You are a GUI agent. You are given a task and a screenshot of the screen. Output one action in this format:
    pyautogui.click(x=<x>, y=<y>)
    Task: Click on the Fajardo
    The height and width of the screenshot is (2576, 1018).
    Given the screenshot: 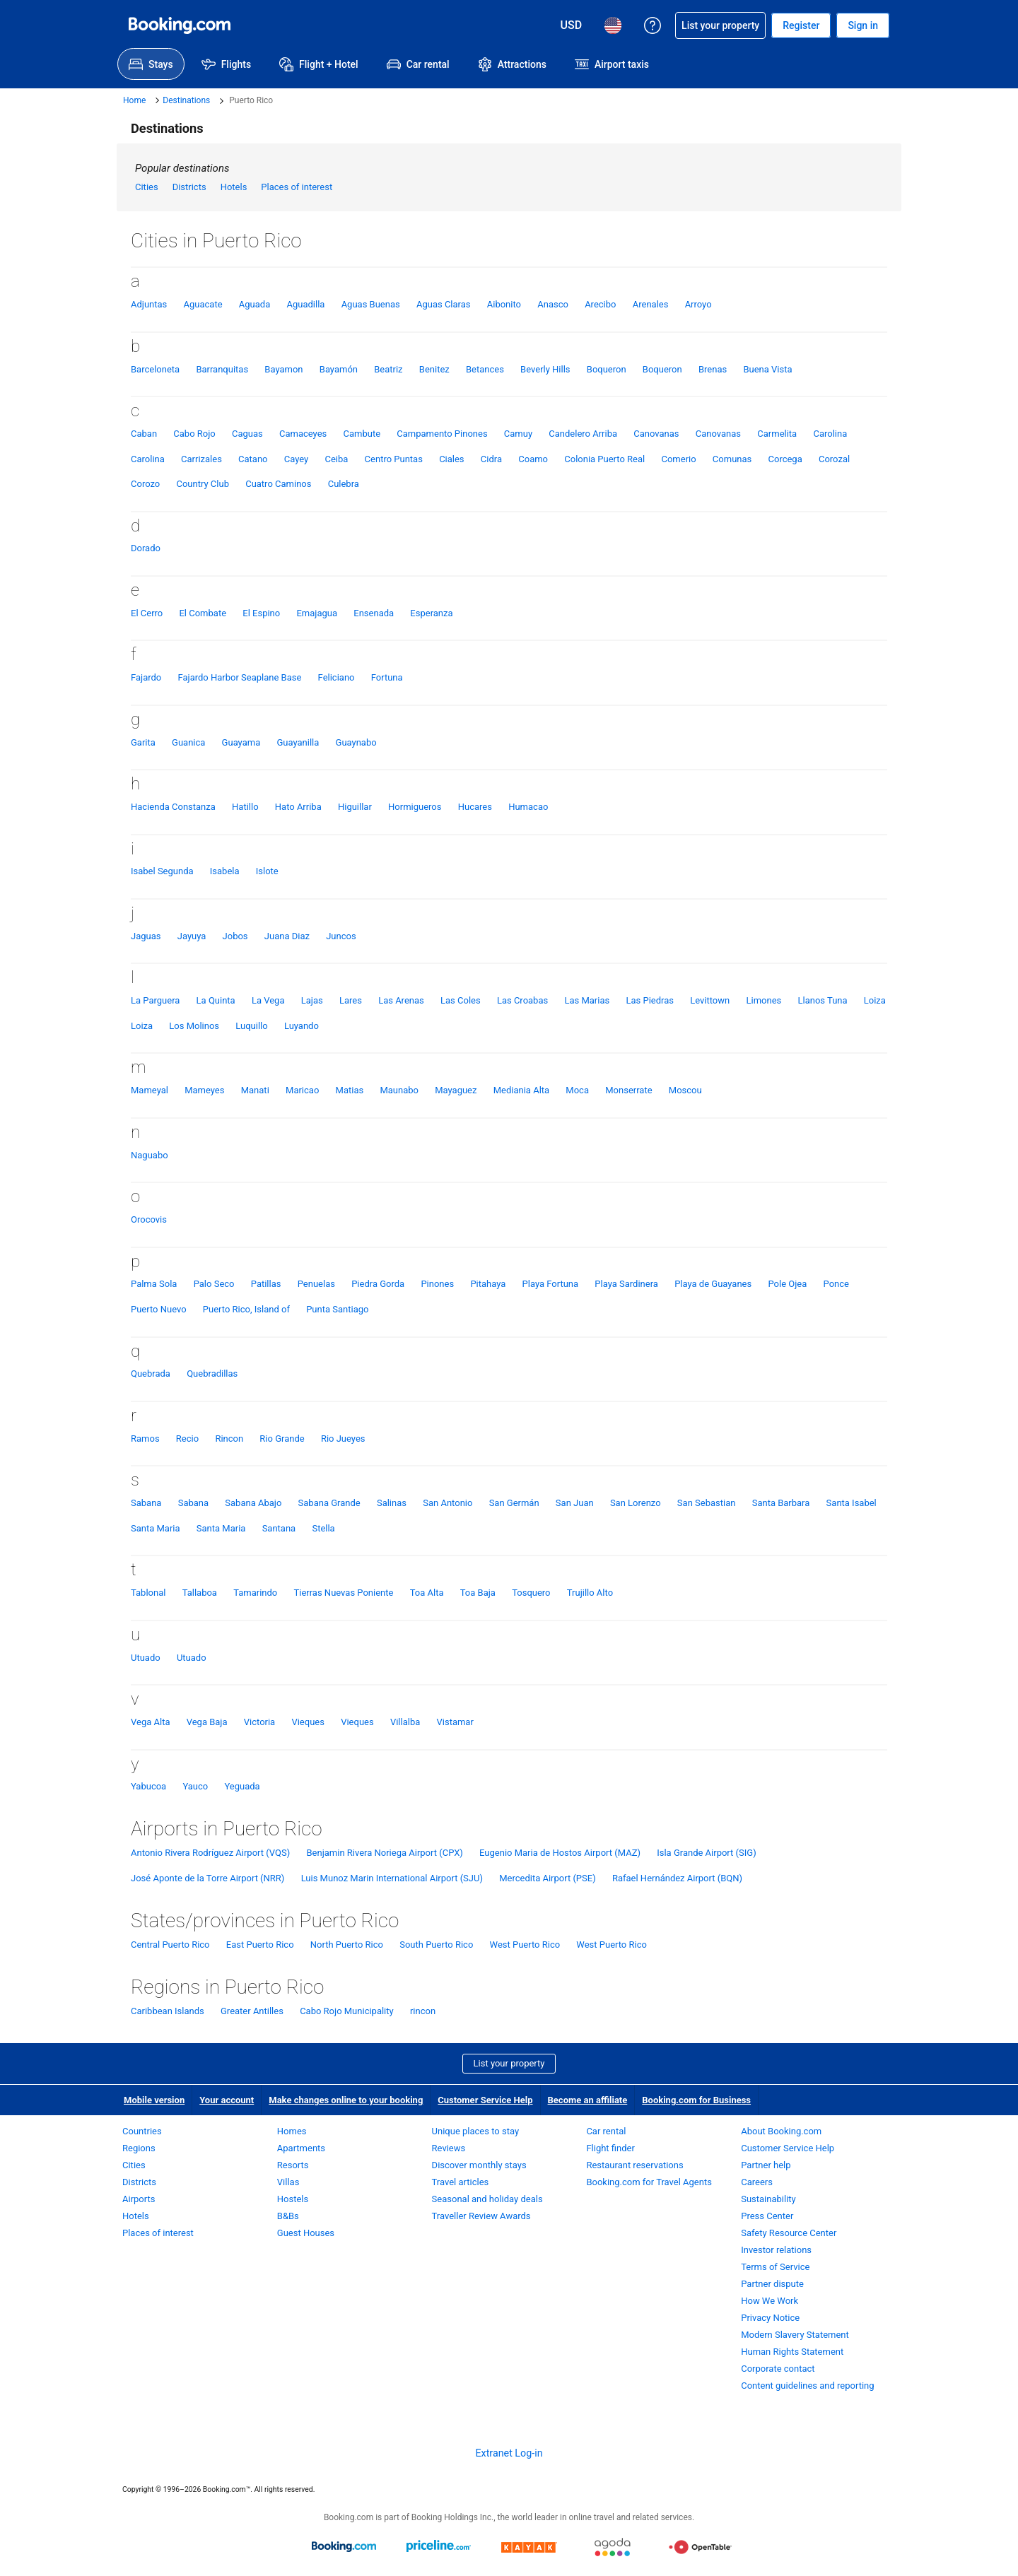 What is the action you would take?
    pyautogui.click(x=146, y=677)
    